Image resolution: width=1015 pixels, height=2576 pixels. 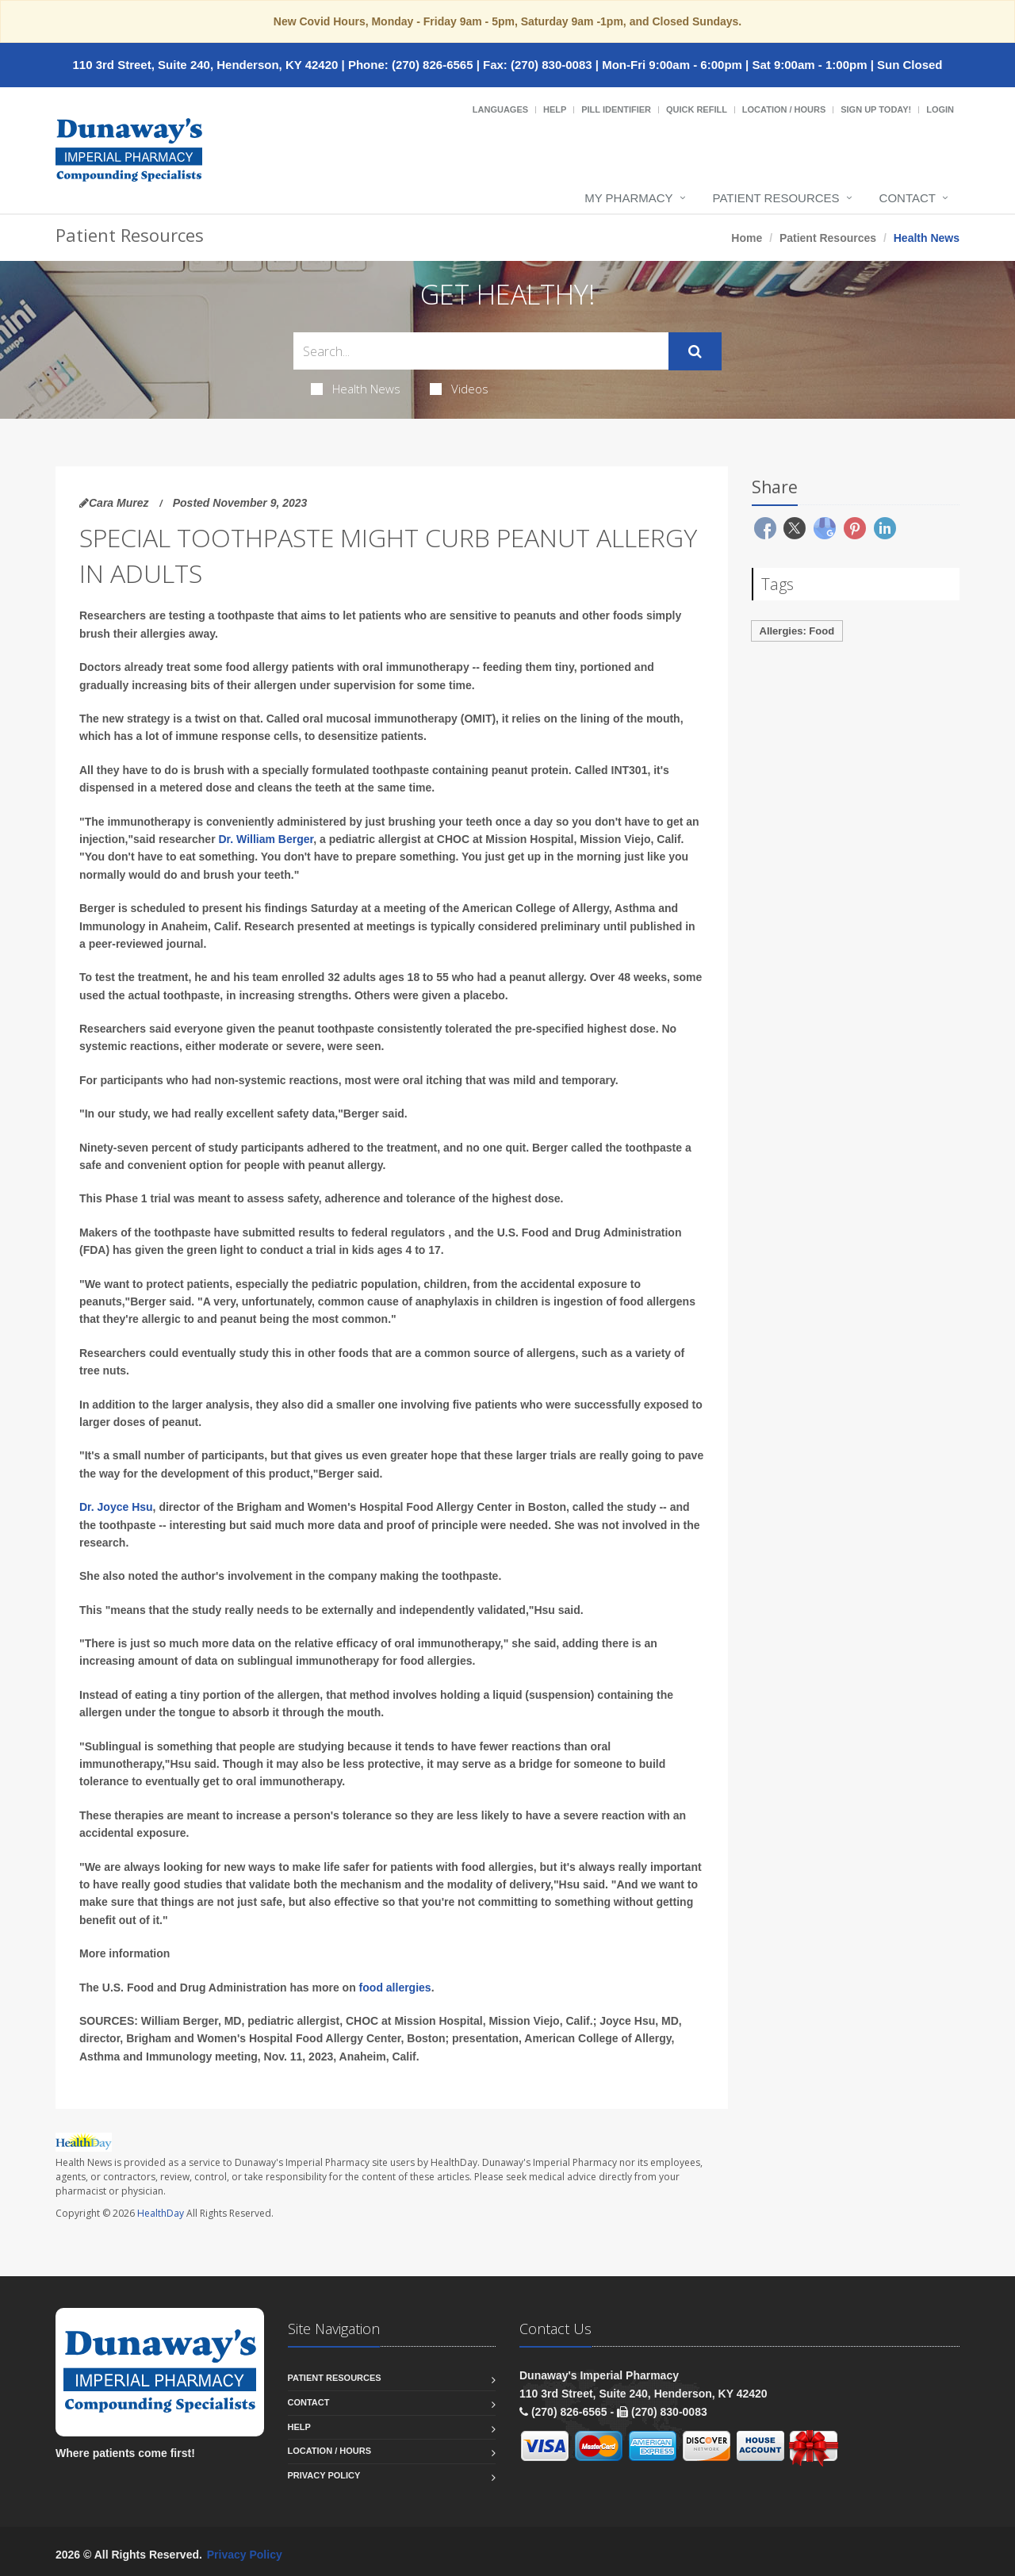 I want to click on Help, so click(x=554, y=109).